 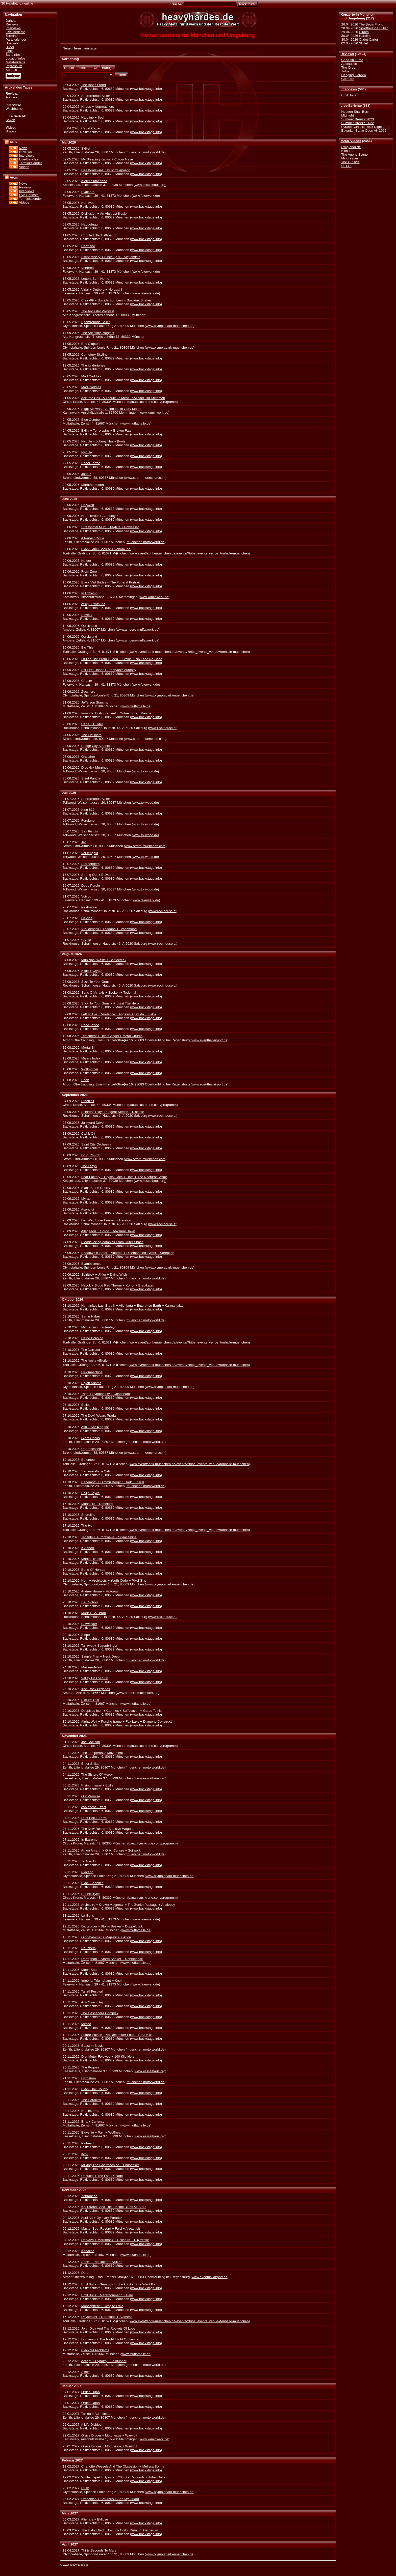 I want to click on Gloryhammer + Majestica + Arion, so click(x=106, y=1937).